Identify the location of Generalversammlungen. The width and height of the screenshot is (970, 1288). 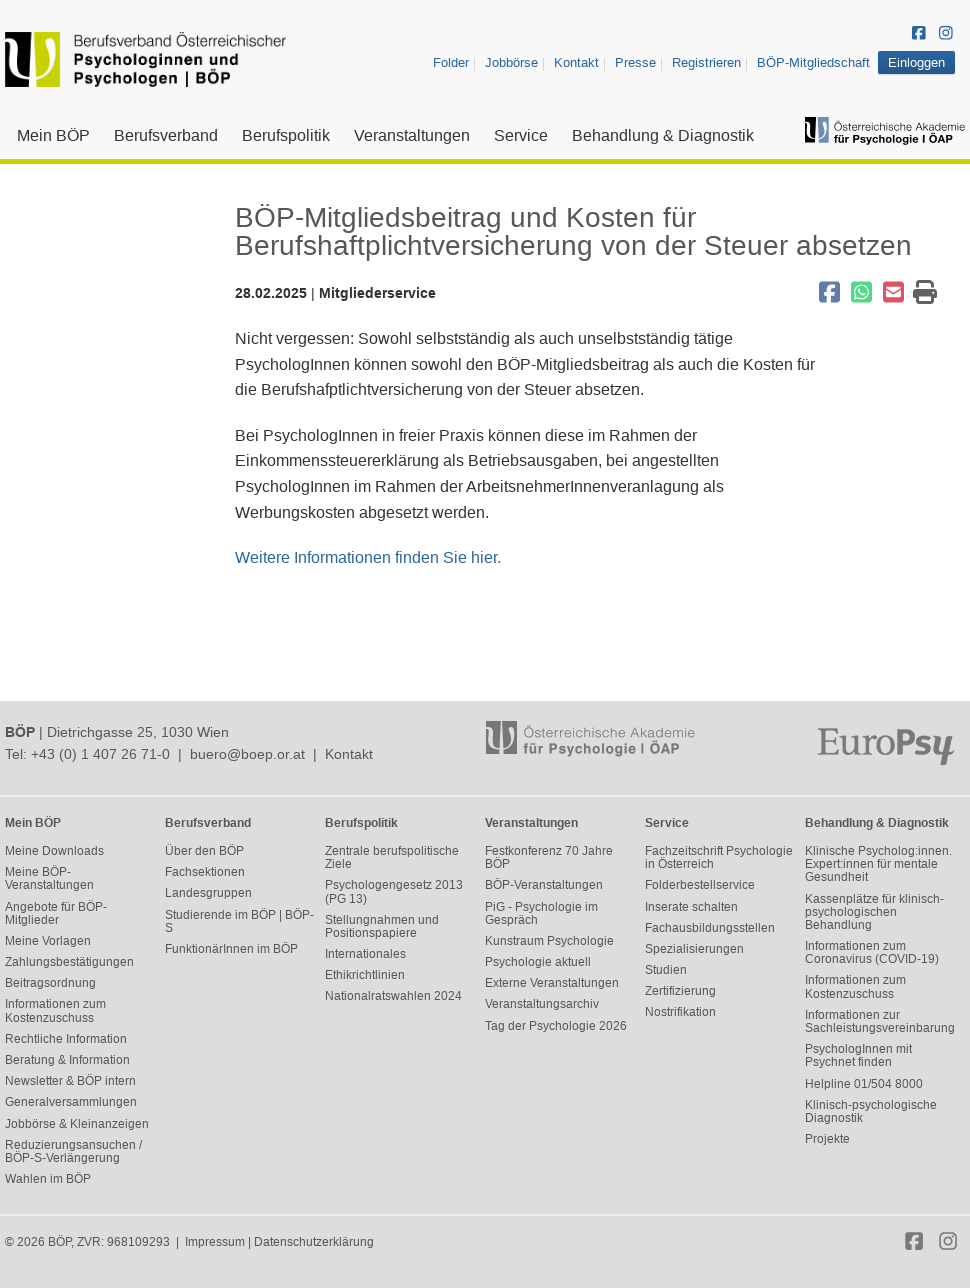
(71, 1102).